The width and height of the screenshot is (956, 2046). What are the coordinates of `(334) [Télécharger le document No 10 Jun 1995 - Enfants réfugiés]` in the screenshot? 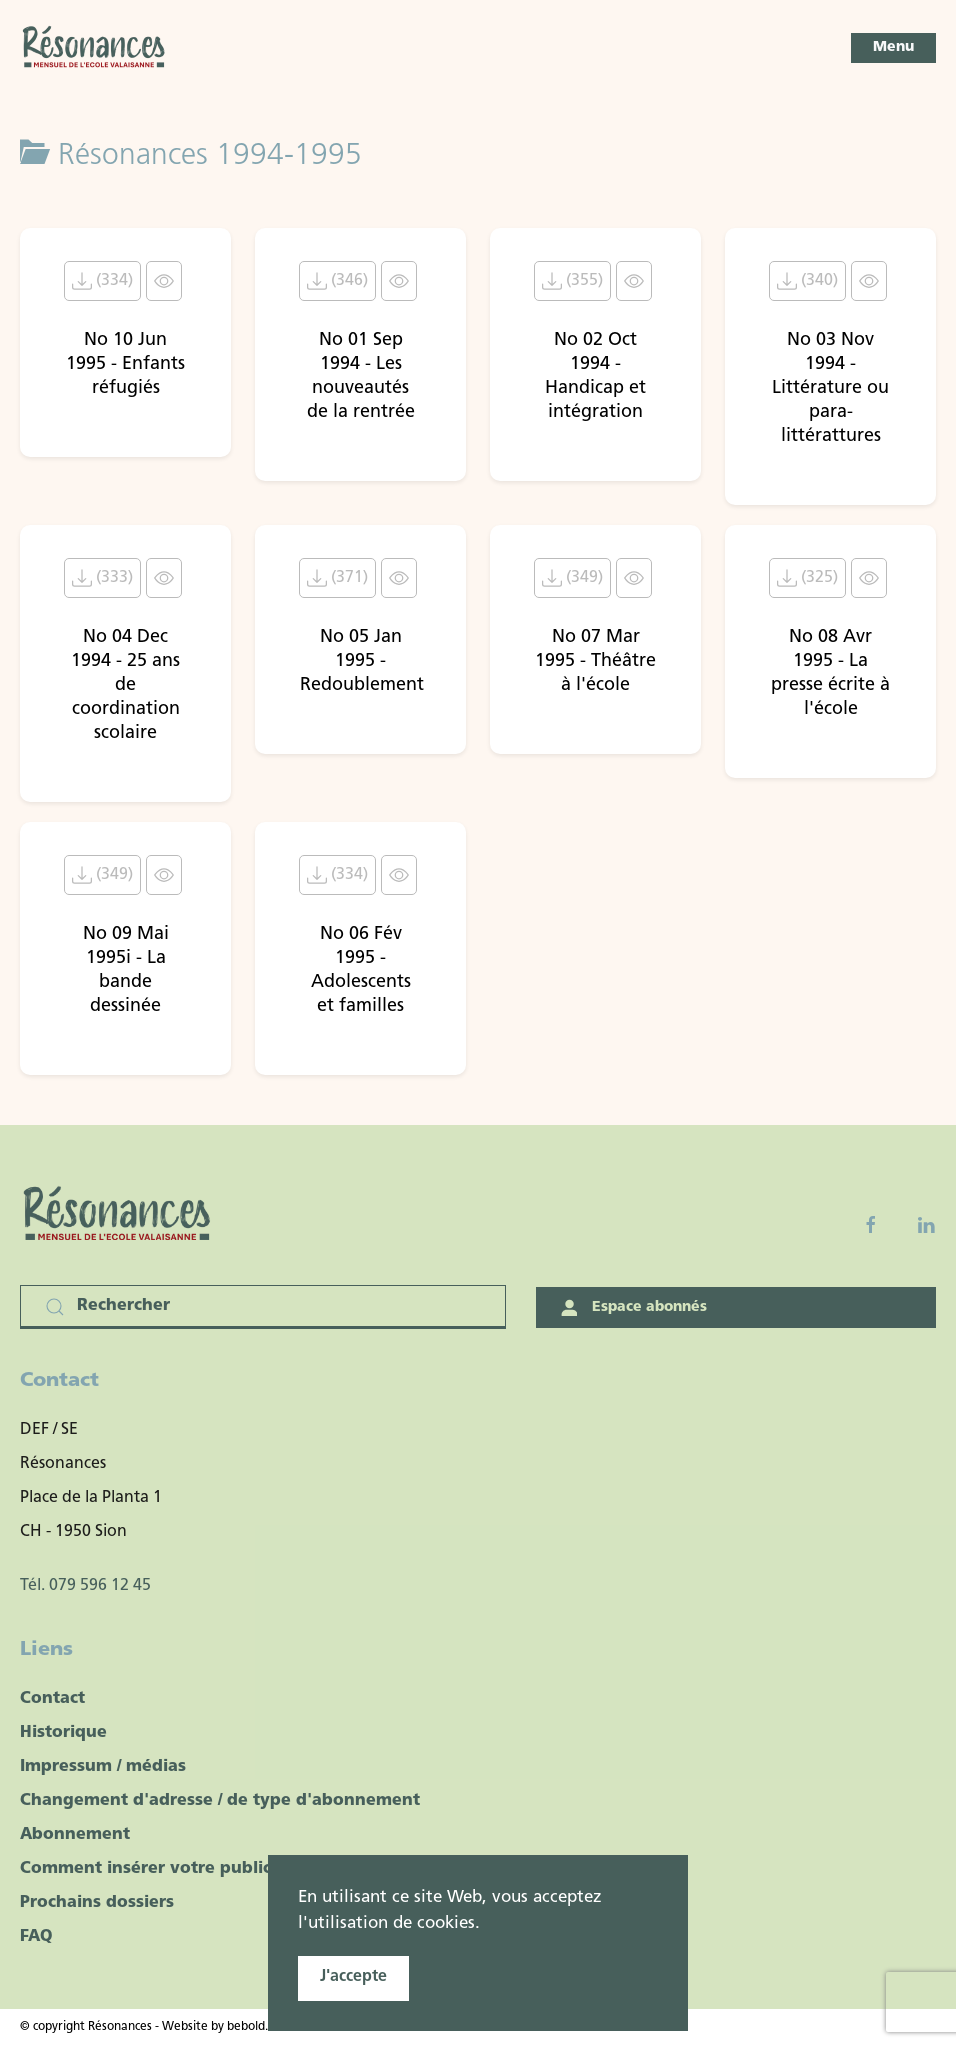 It's located at (102, 281).